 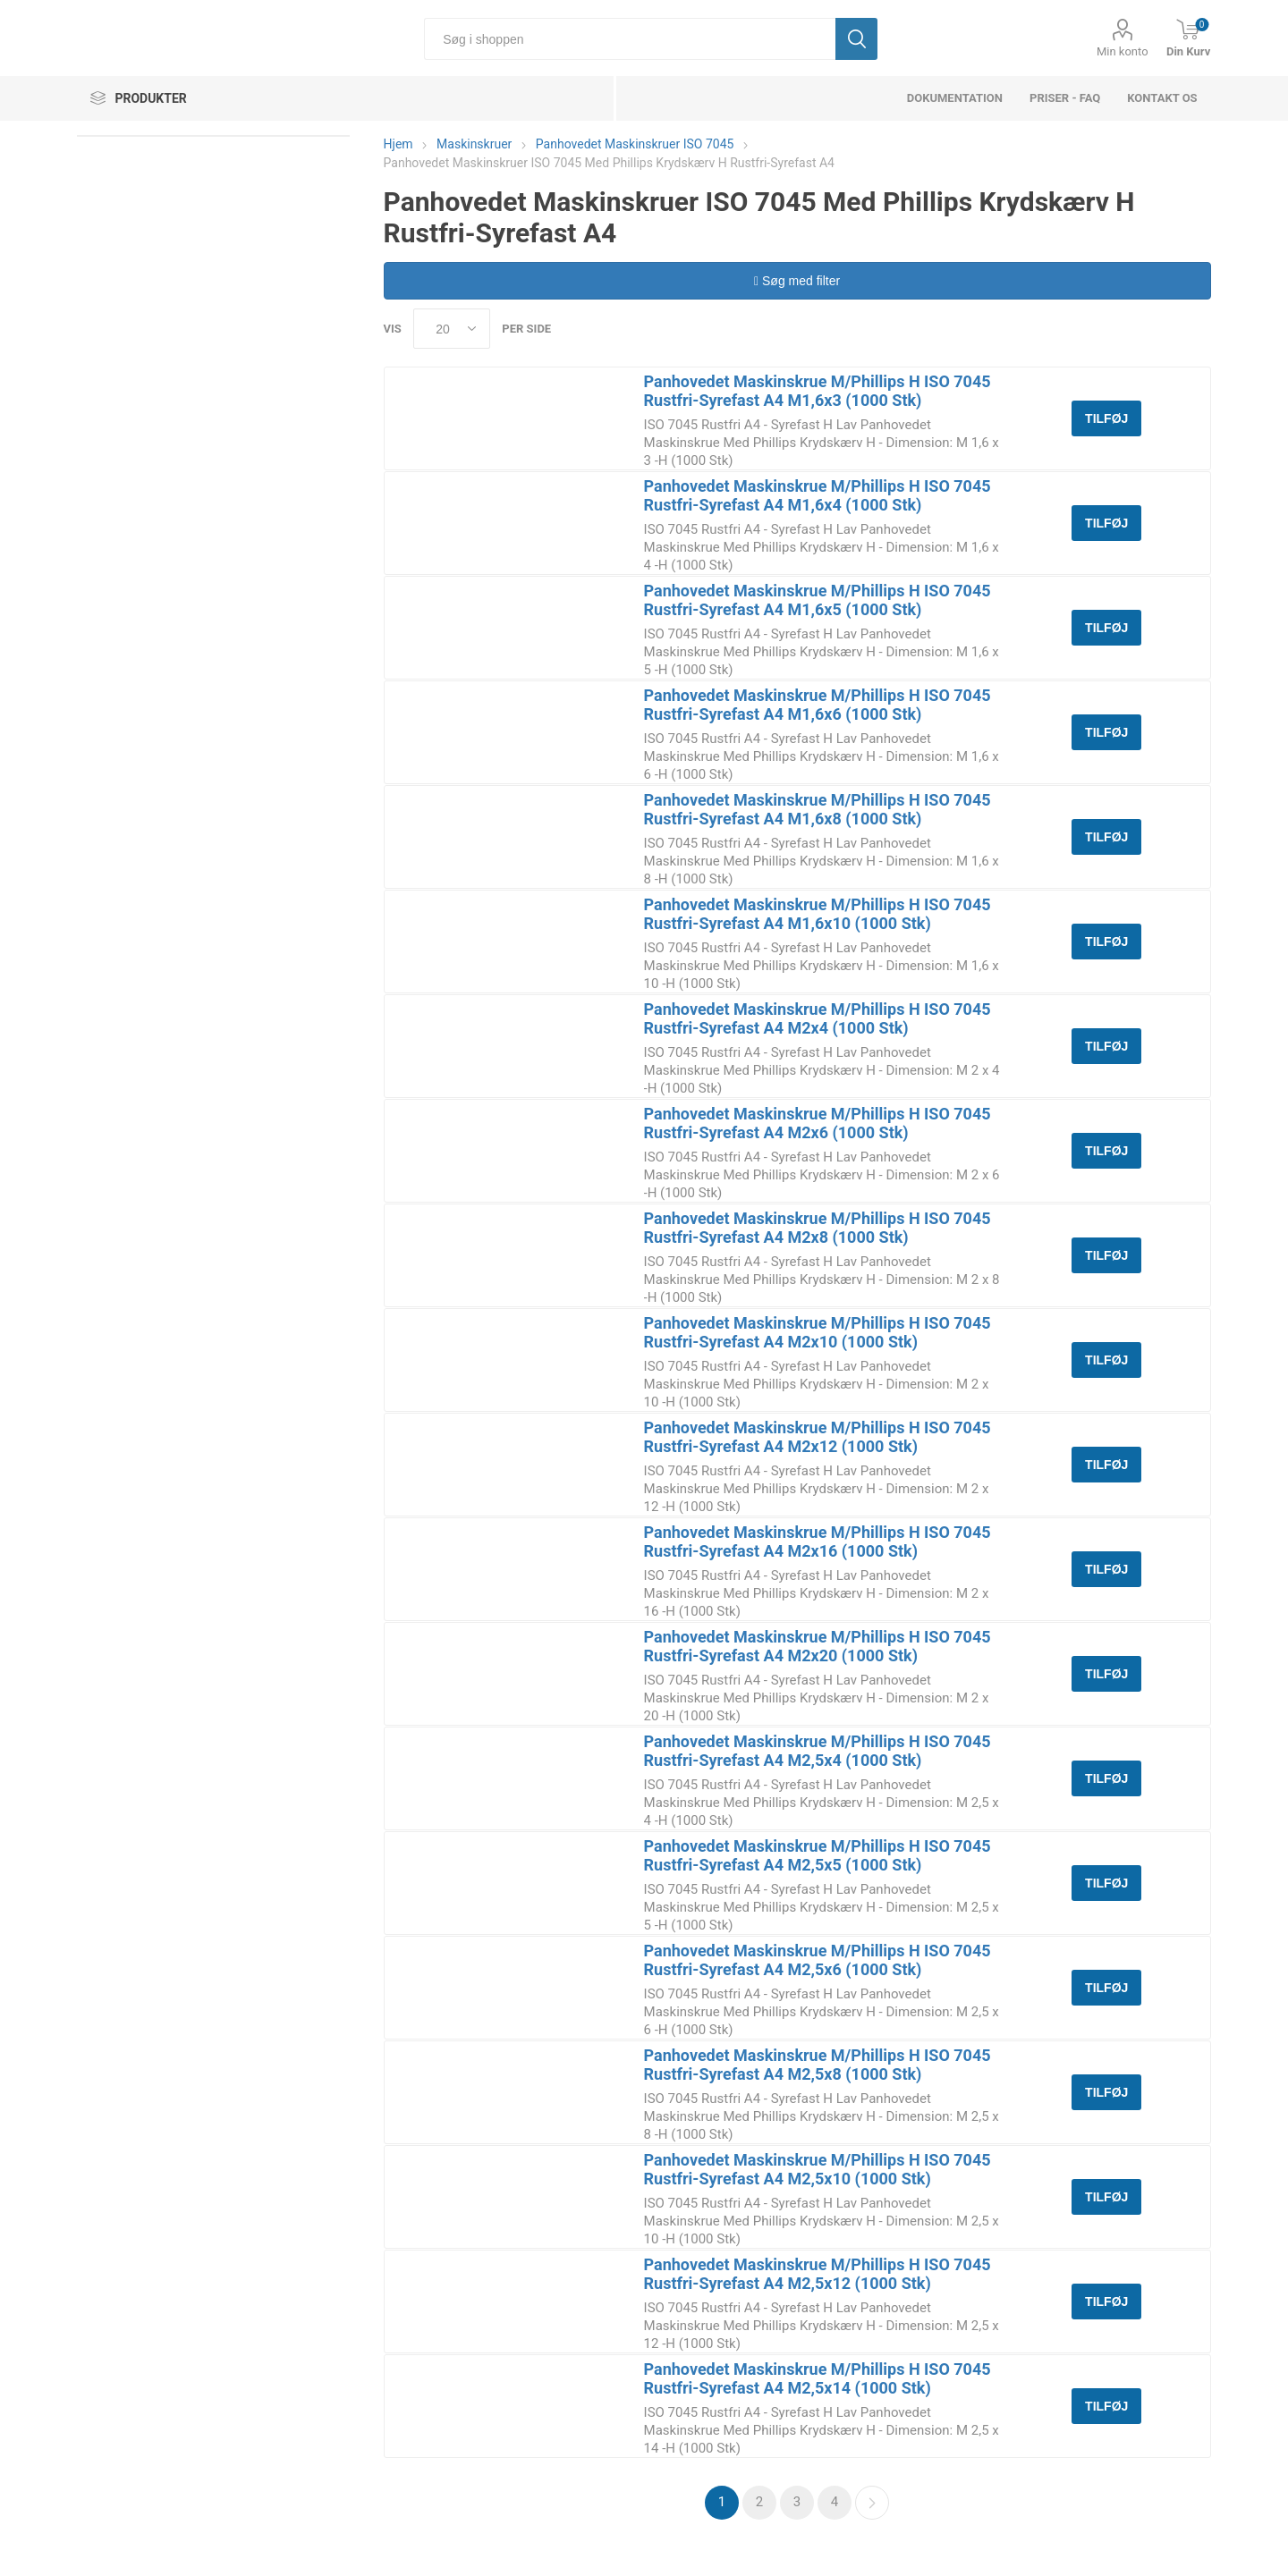 What do you see at coordinates (797, 281) in the screenshot?
I see `Søg med filter` at bounding box center [797, 281].